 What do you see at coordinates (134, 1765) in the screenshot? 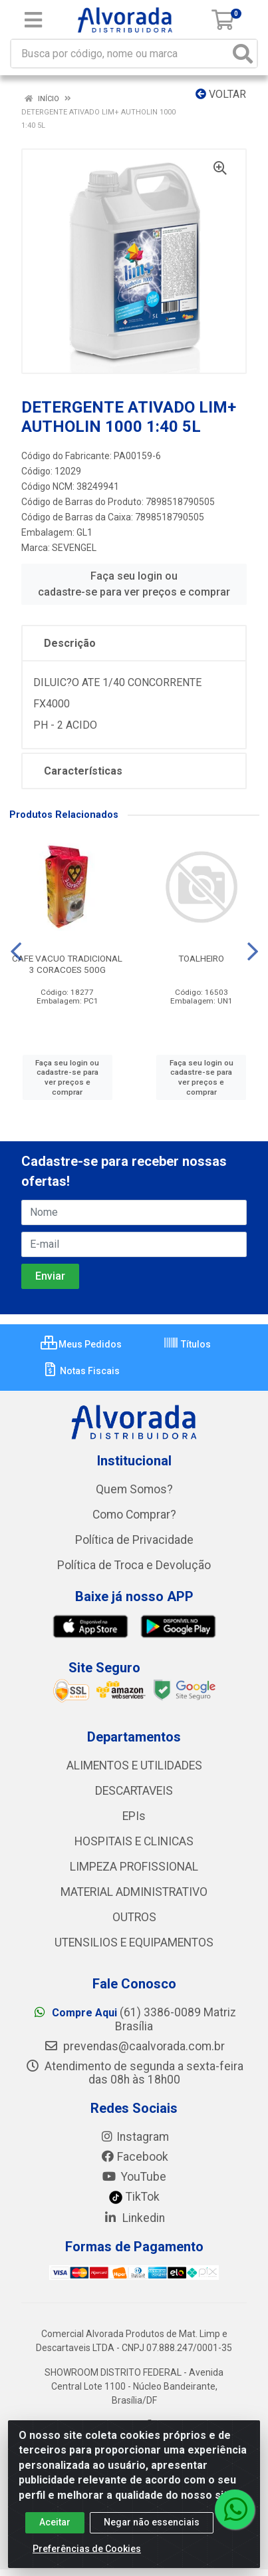
I see `ALIMENTOS E UTILIDADES` at bounding box center [134, 1765].